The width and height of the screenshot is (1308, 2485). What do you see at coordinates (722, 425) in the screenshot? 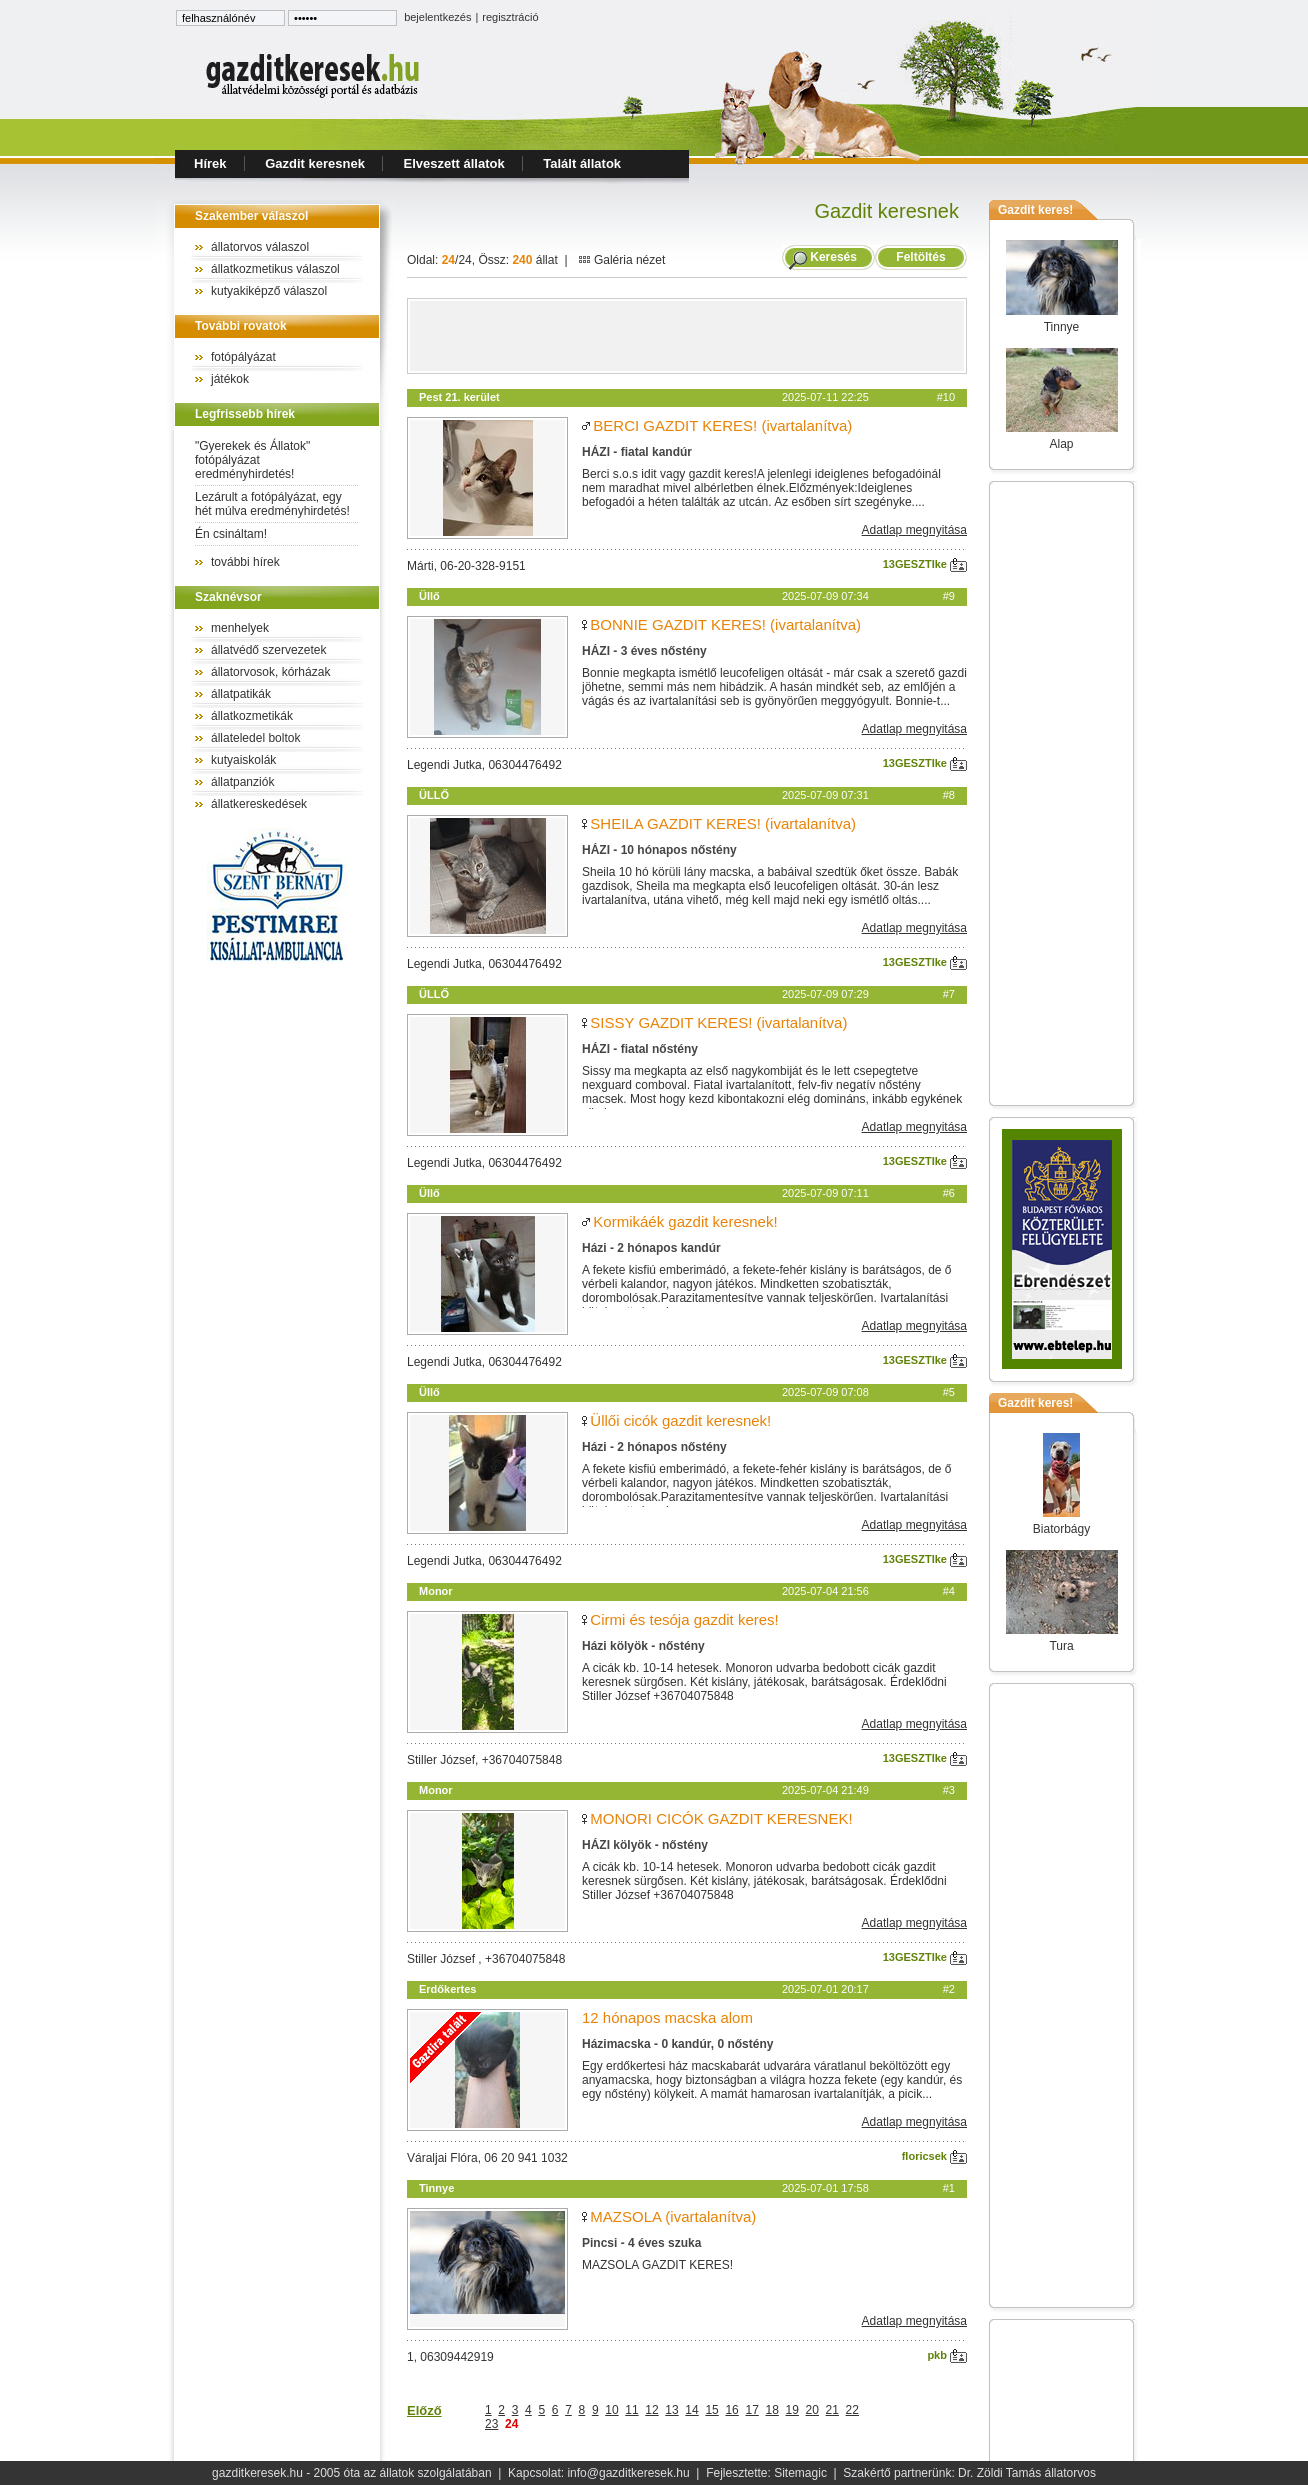
I see `BERCI GAZDIT KERES! (ivartalanítva)` at bounding box center [722, 425].